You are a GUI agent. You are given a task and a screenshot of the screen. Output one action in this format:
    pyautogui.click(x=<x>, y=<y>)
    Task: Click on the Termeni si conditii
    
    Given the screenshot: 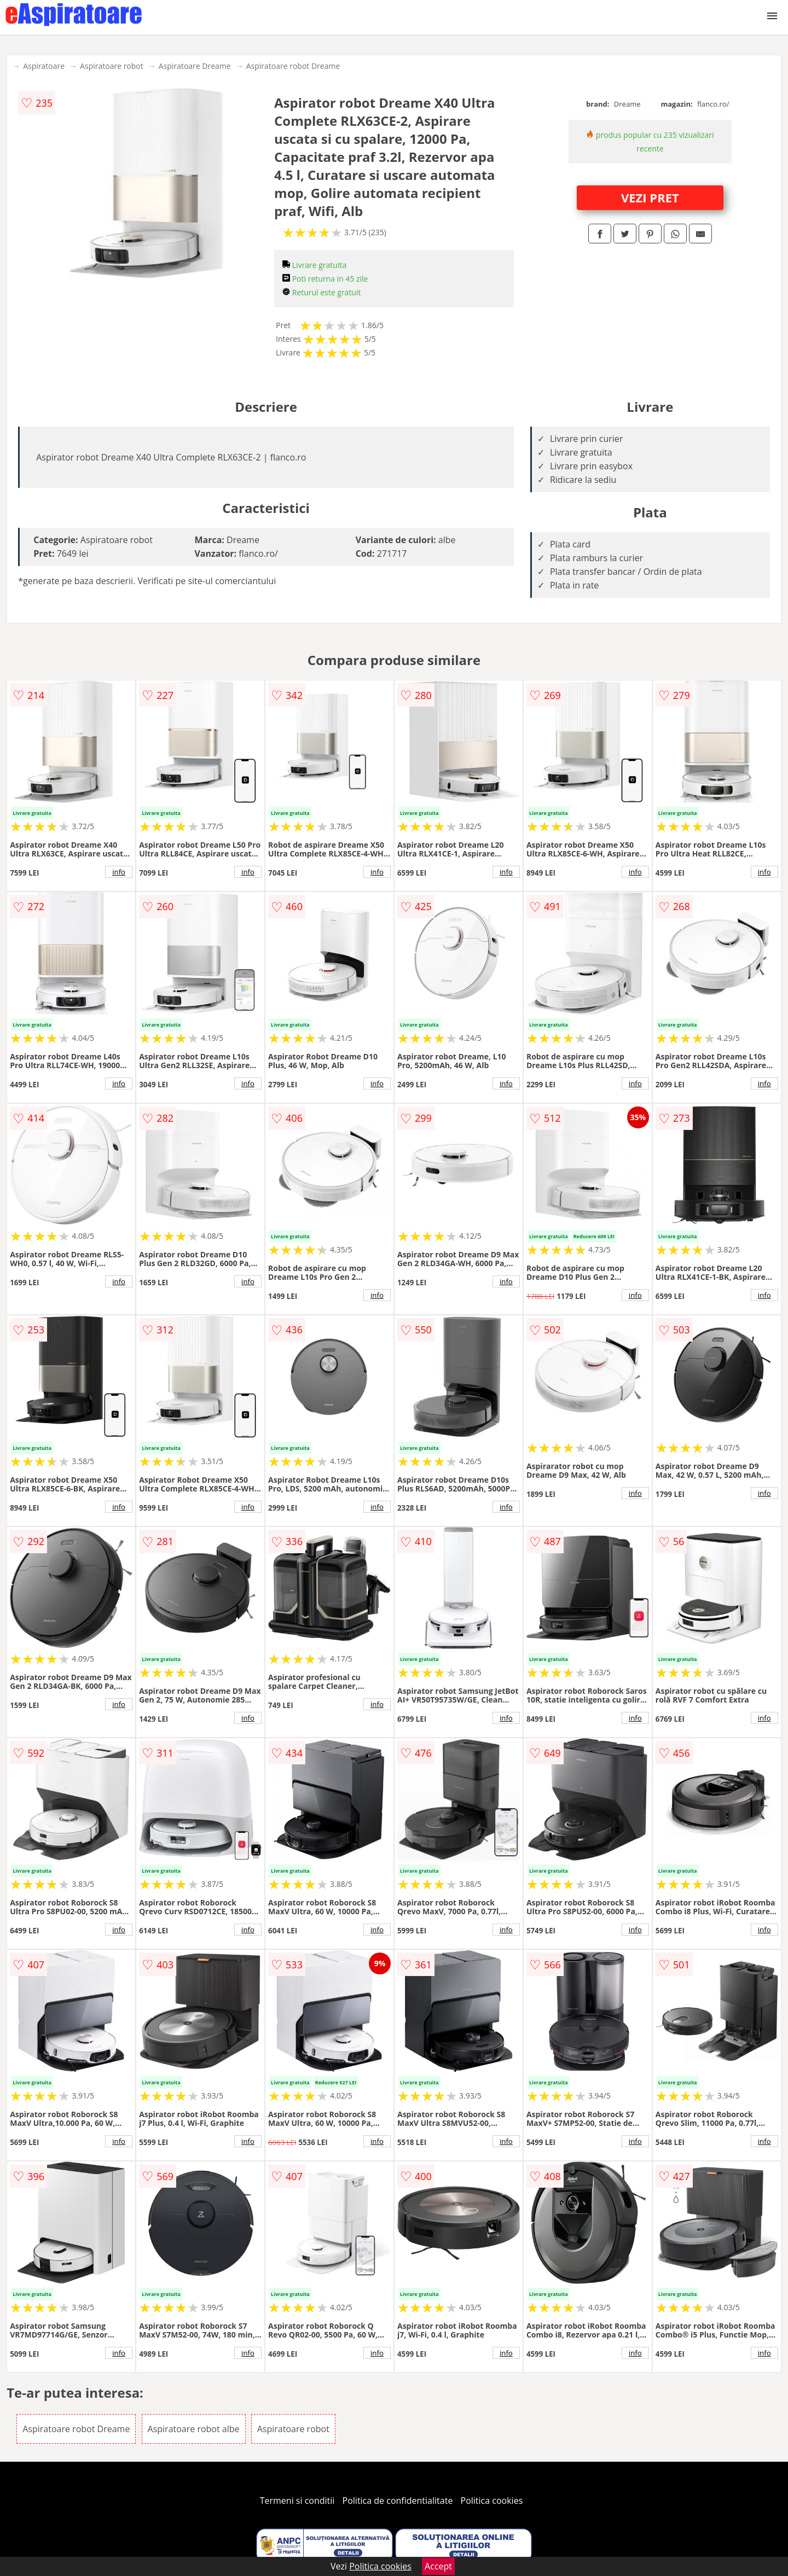 What is the action you would take?
    pyautogui.click(x=297, y=2501)
    